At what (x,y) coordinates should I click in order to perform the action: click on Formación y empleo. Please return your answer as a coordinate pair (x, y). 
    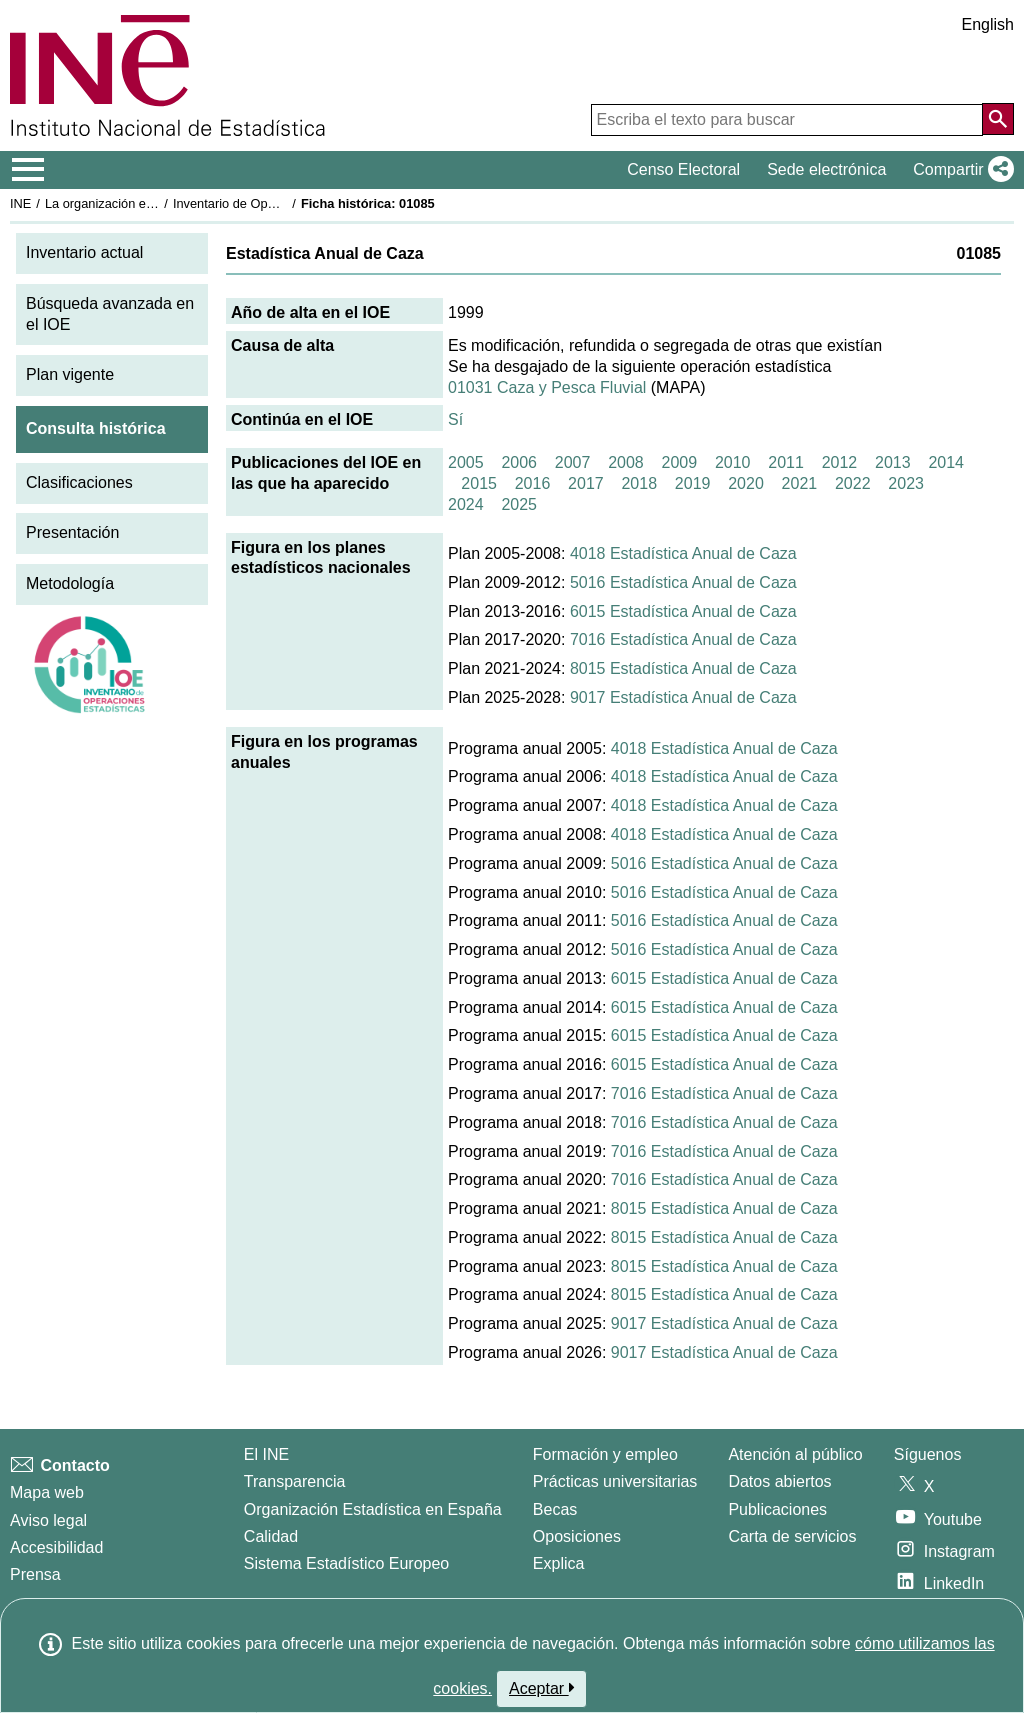
    Looking at the image, I should click on (605, 1454).